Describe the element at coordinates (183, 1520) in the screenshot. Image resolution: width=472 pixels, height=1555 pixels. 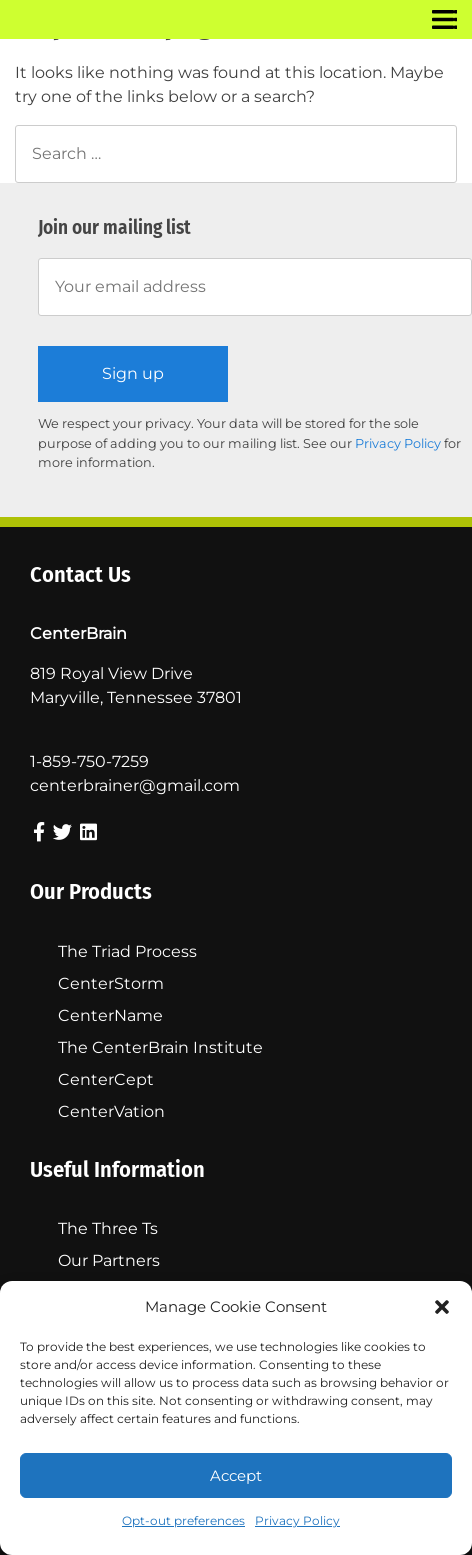
I see `Opt-out preferences` at that location.